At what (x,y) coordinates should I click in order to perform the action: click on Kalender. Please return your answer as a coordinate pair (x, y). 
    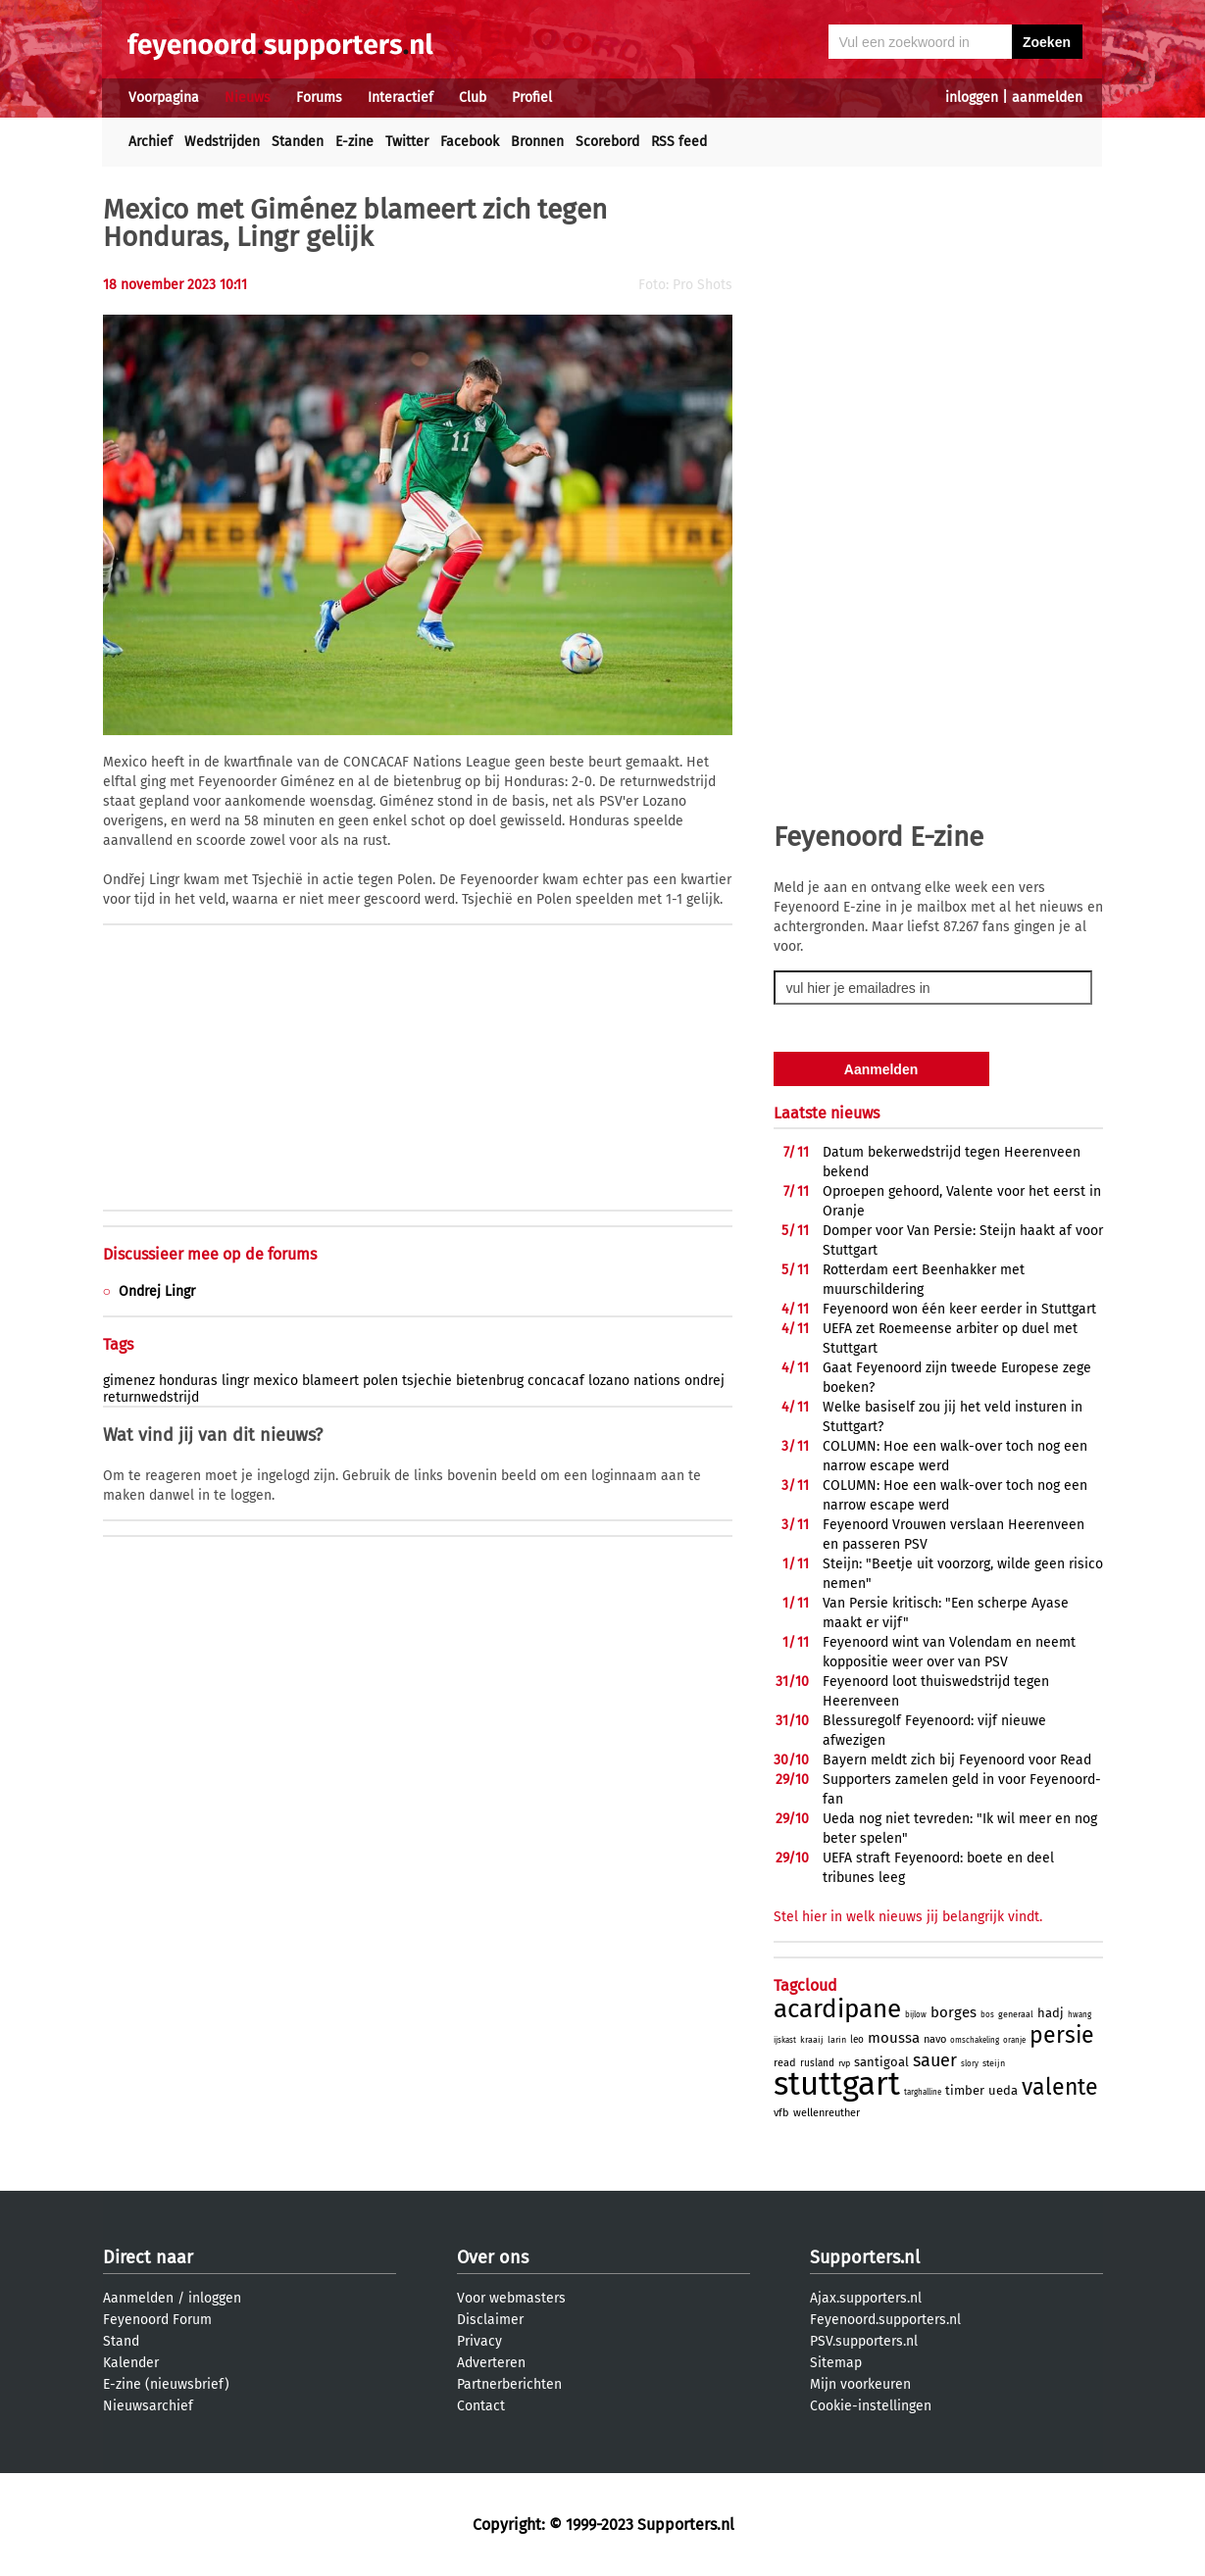
    Looking at the image, I should click on (131, 2362).